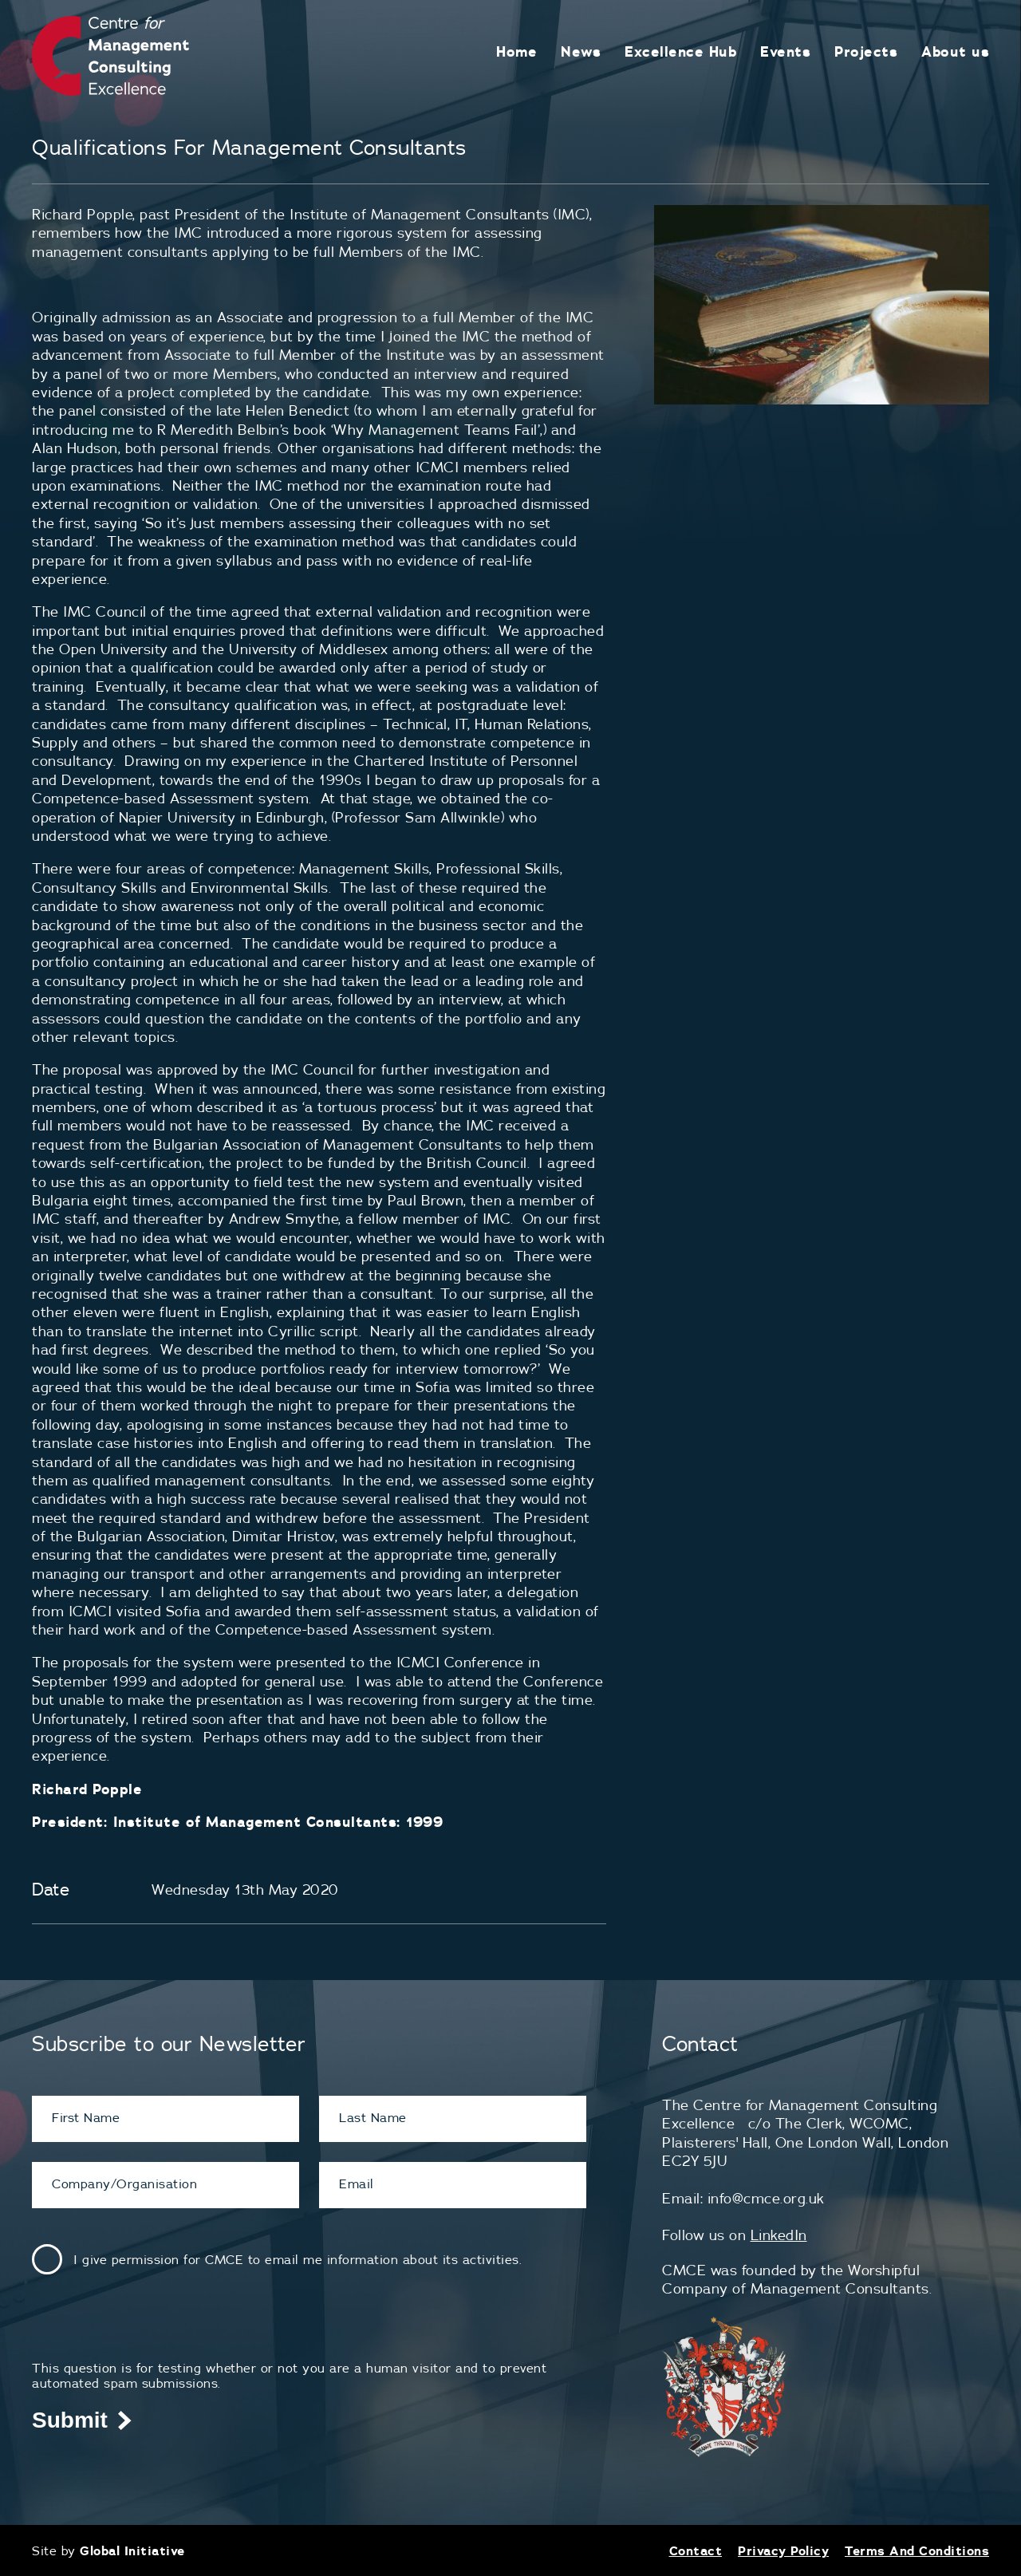 The width and height of the screenshot is (1021, 2576). What do you see at coordinates (581, 51) in the screenshot?
I see `News` at bounding box center [581, 51].